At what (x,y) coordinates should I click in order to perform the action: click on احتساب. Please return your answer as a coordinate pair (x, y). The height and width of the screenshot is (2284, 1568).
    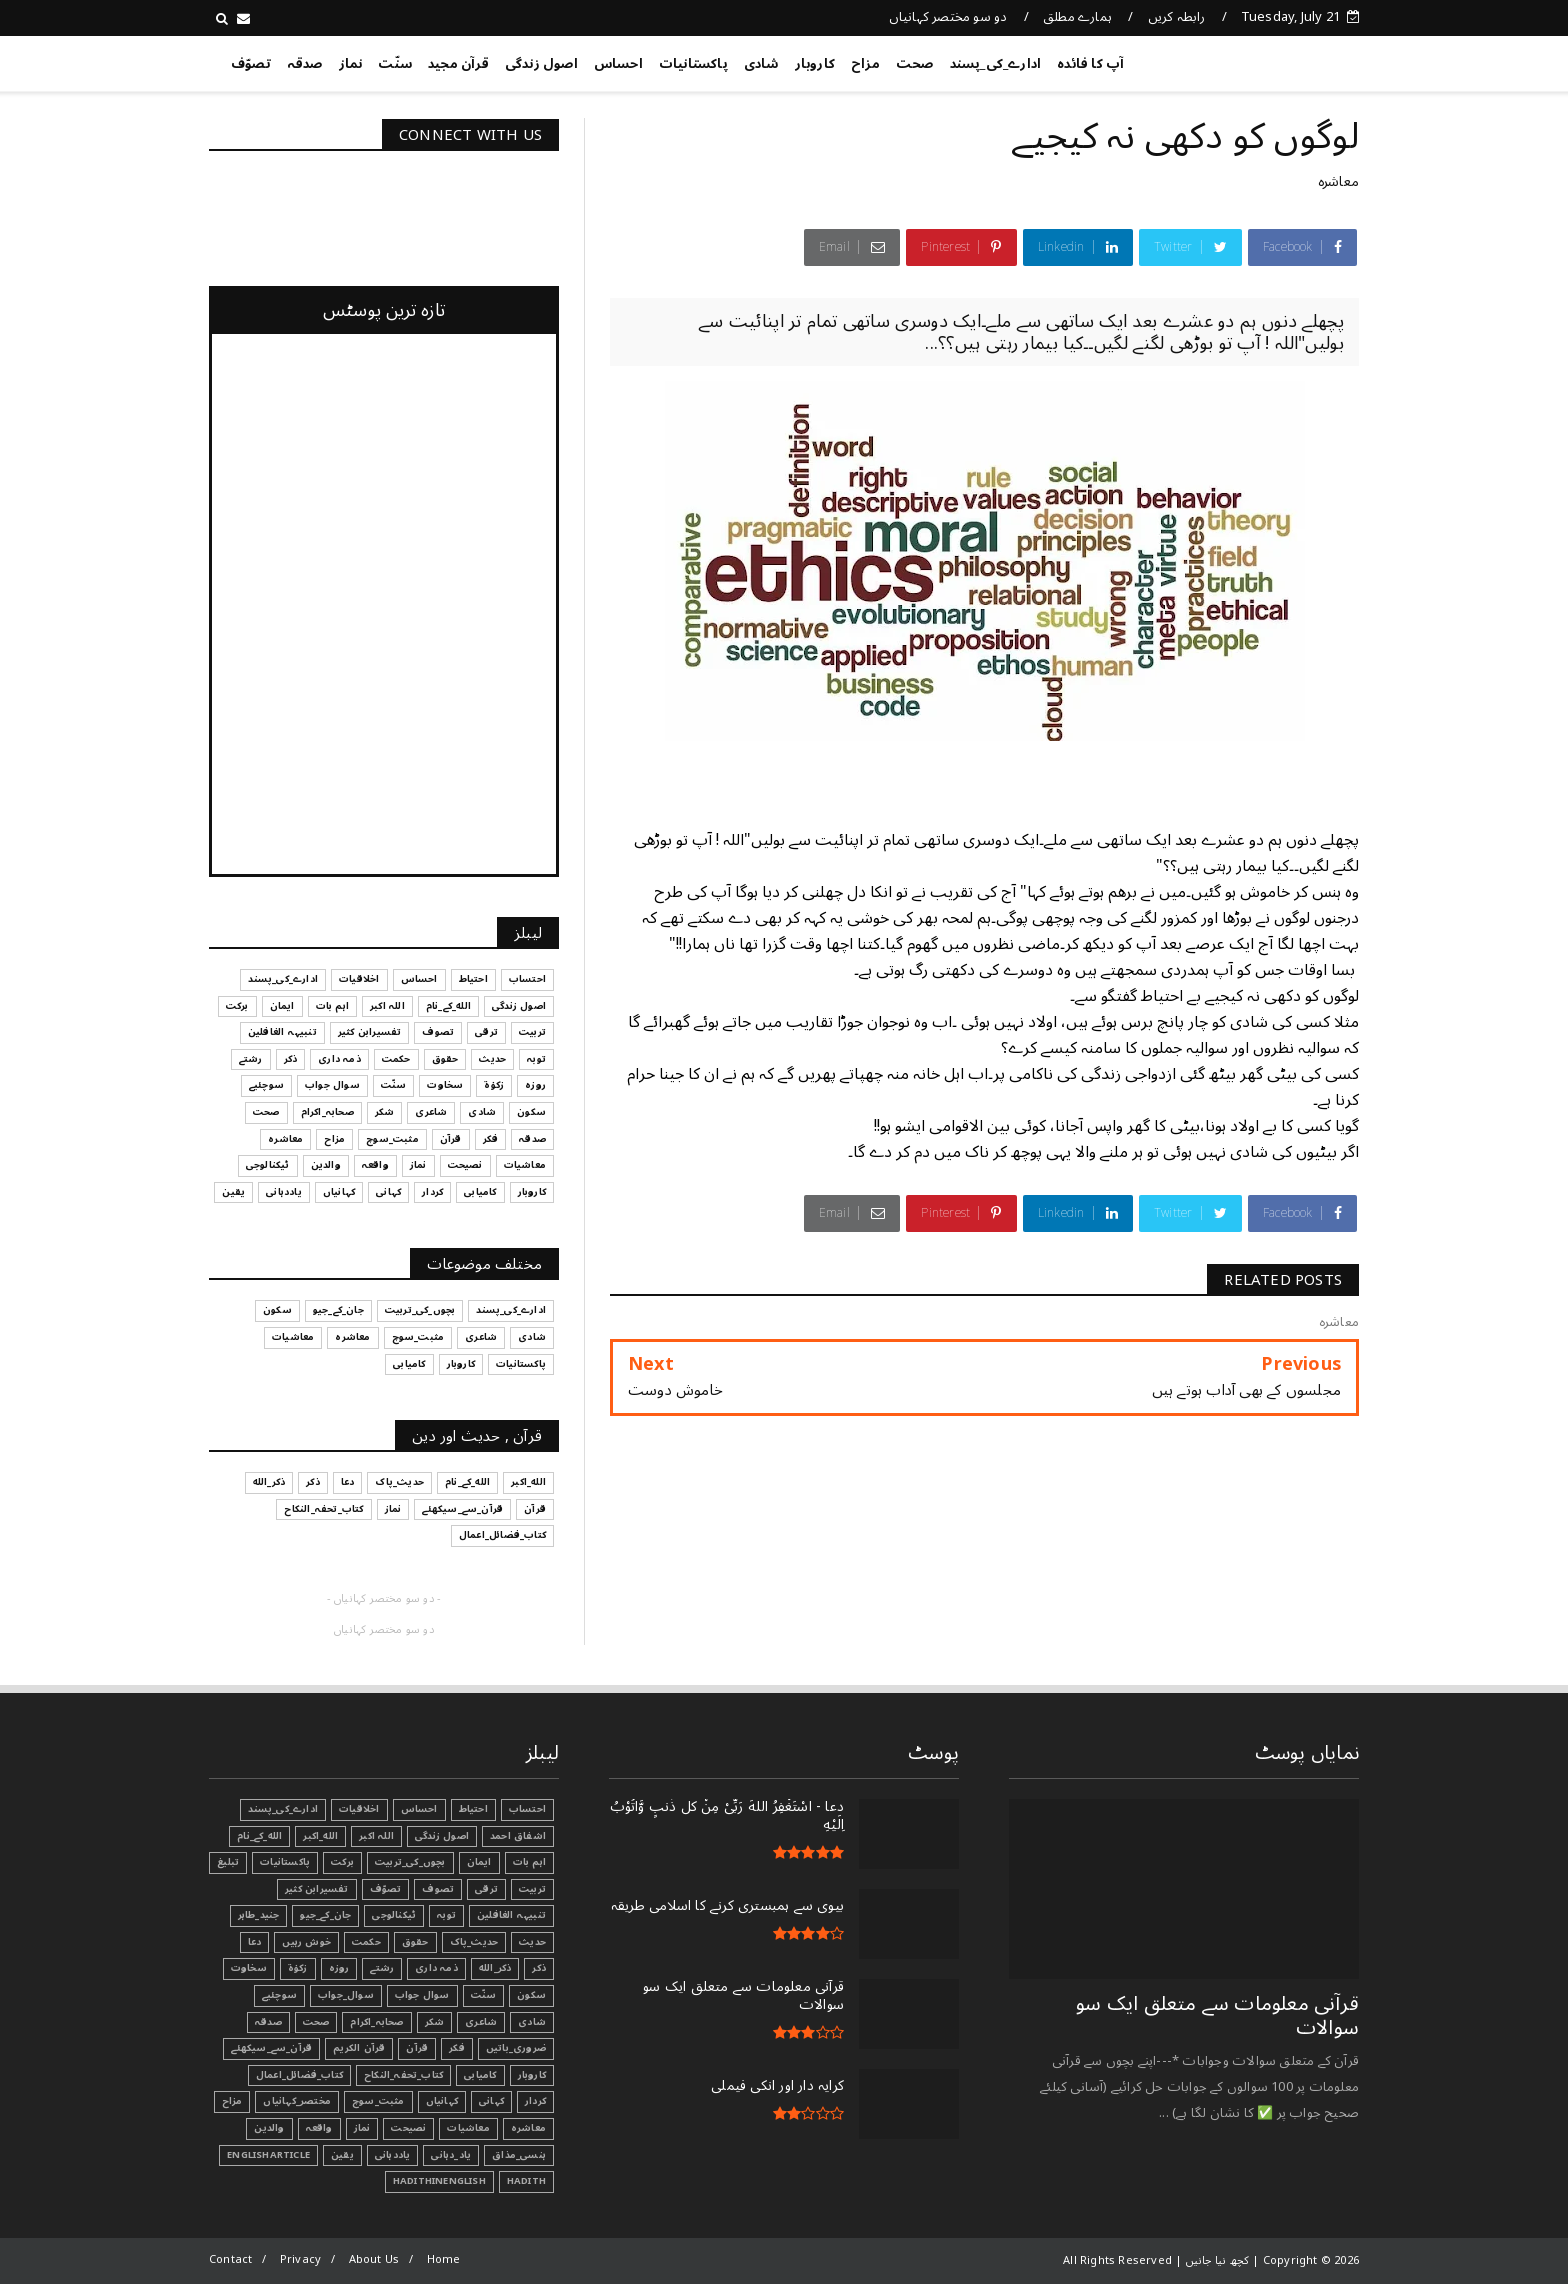
    Looking at the image, I should click on (527, 1809).